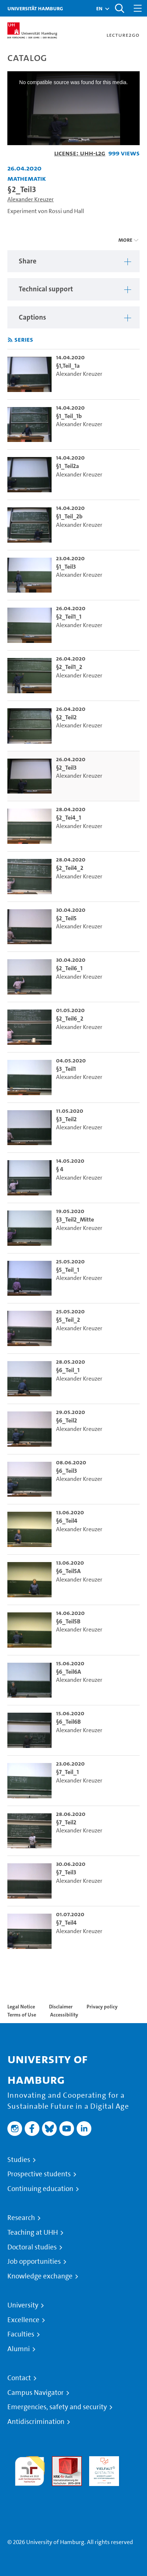 The width and height of the screenshot is (147, 2576). I want to click on Audit, so click(59, 2460).